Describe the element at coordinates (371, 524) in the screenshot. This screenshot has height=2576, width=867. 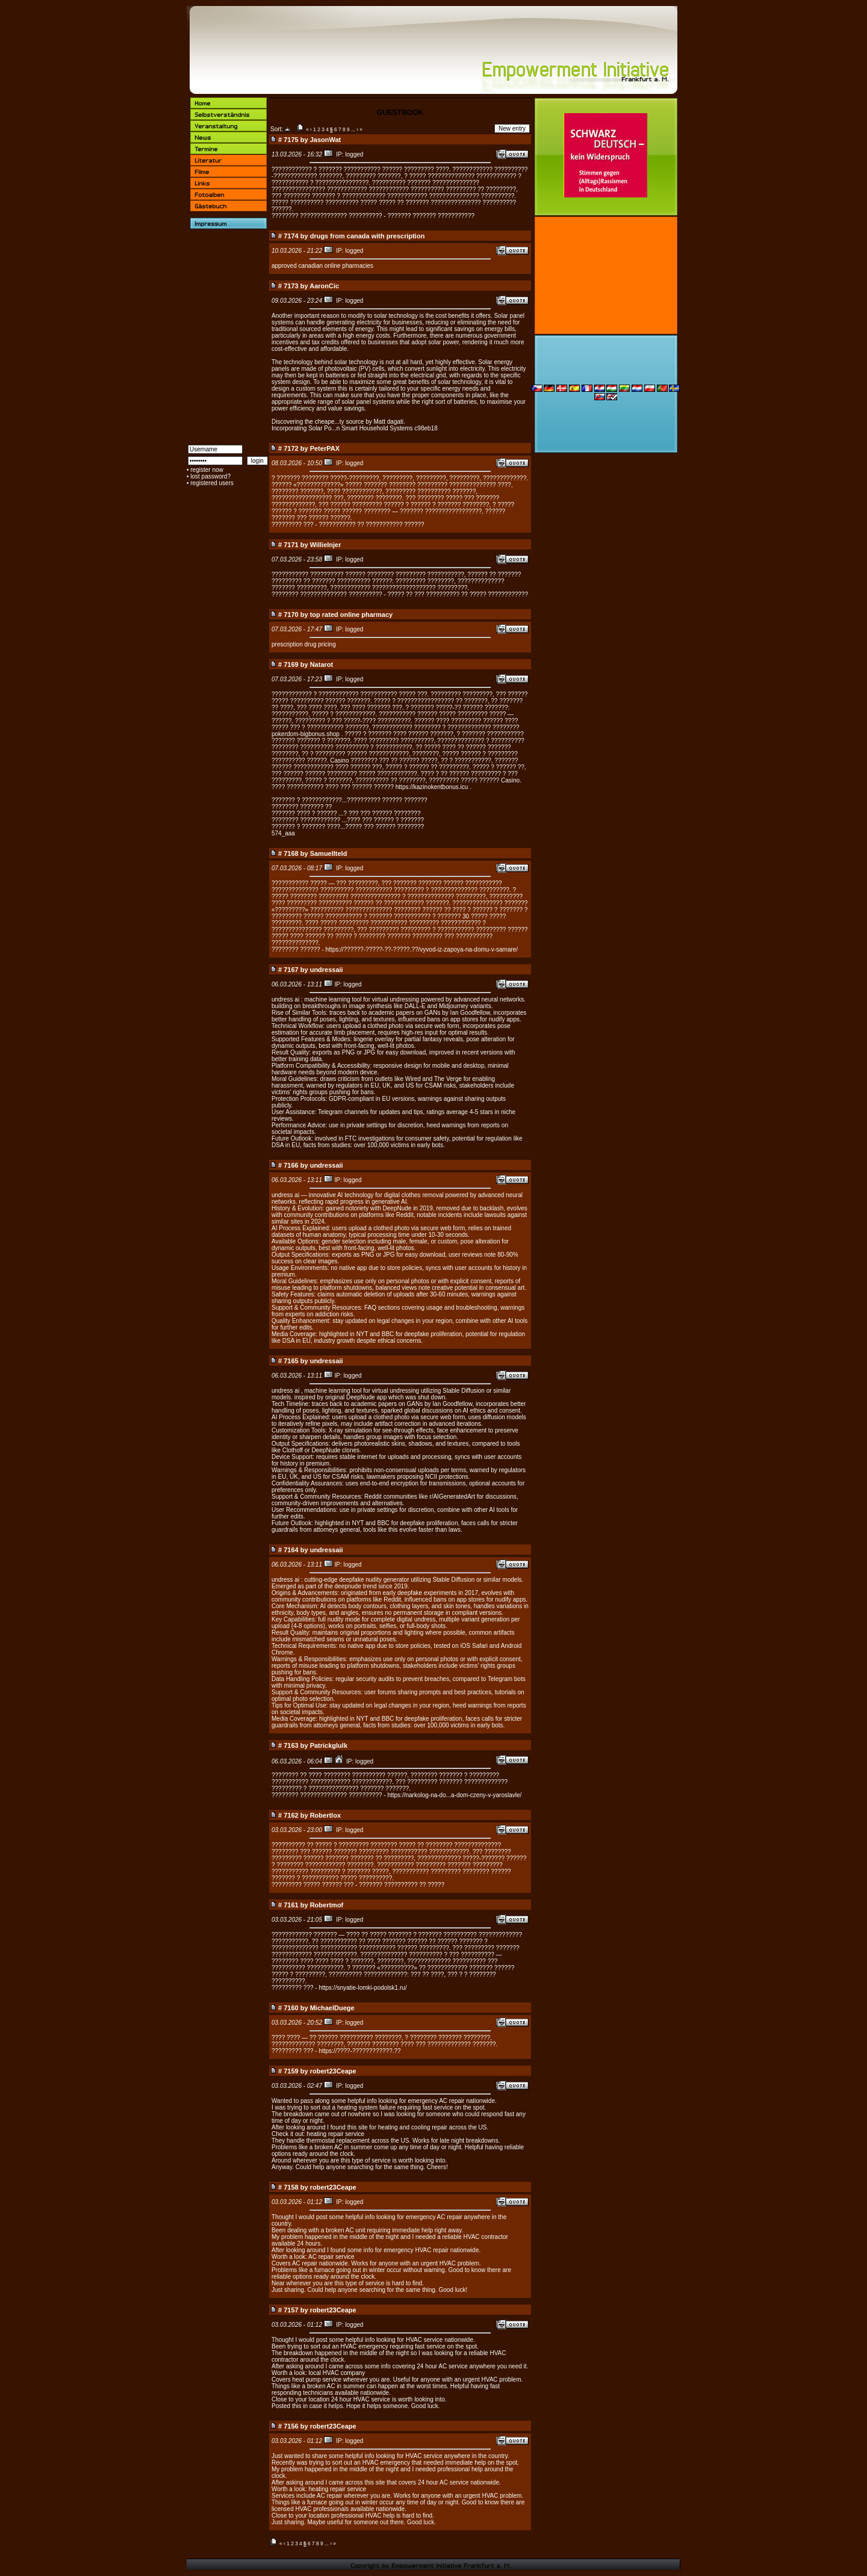
I see `??????????? ?? ??????????? ??????` at that location.